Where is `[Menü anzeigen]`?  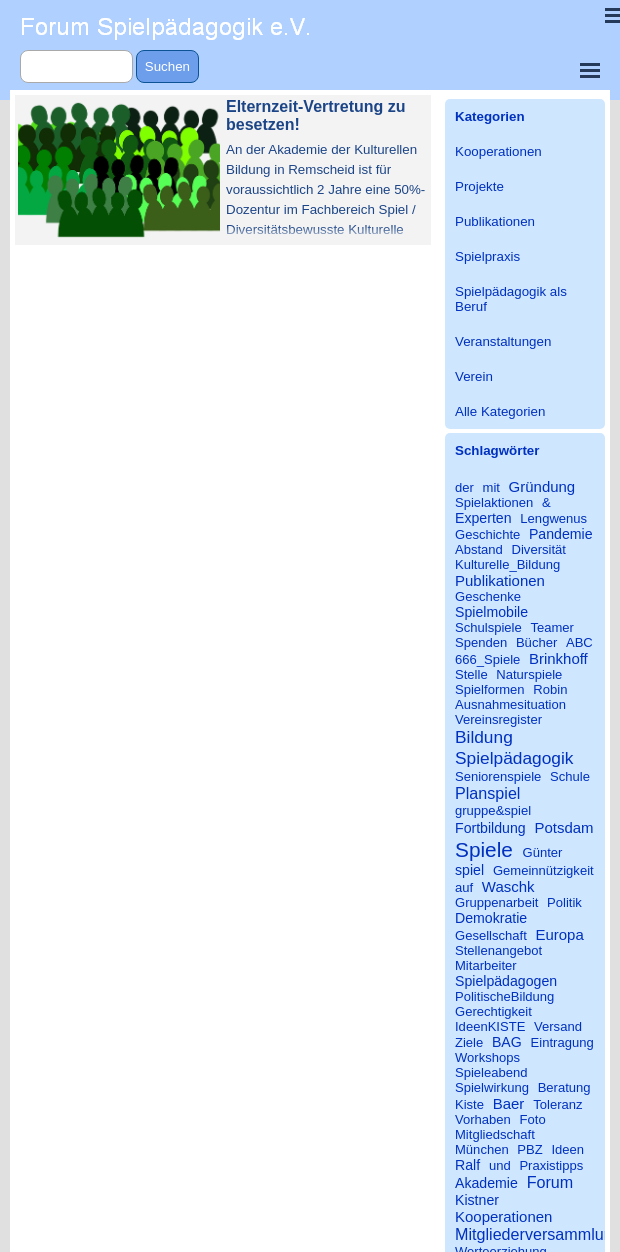
[Menü anzeigen] is located at coordinates (590, 70).